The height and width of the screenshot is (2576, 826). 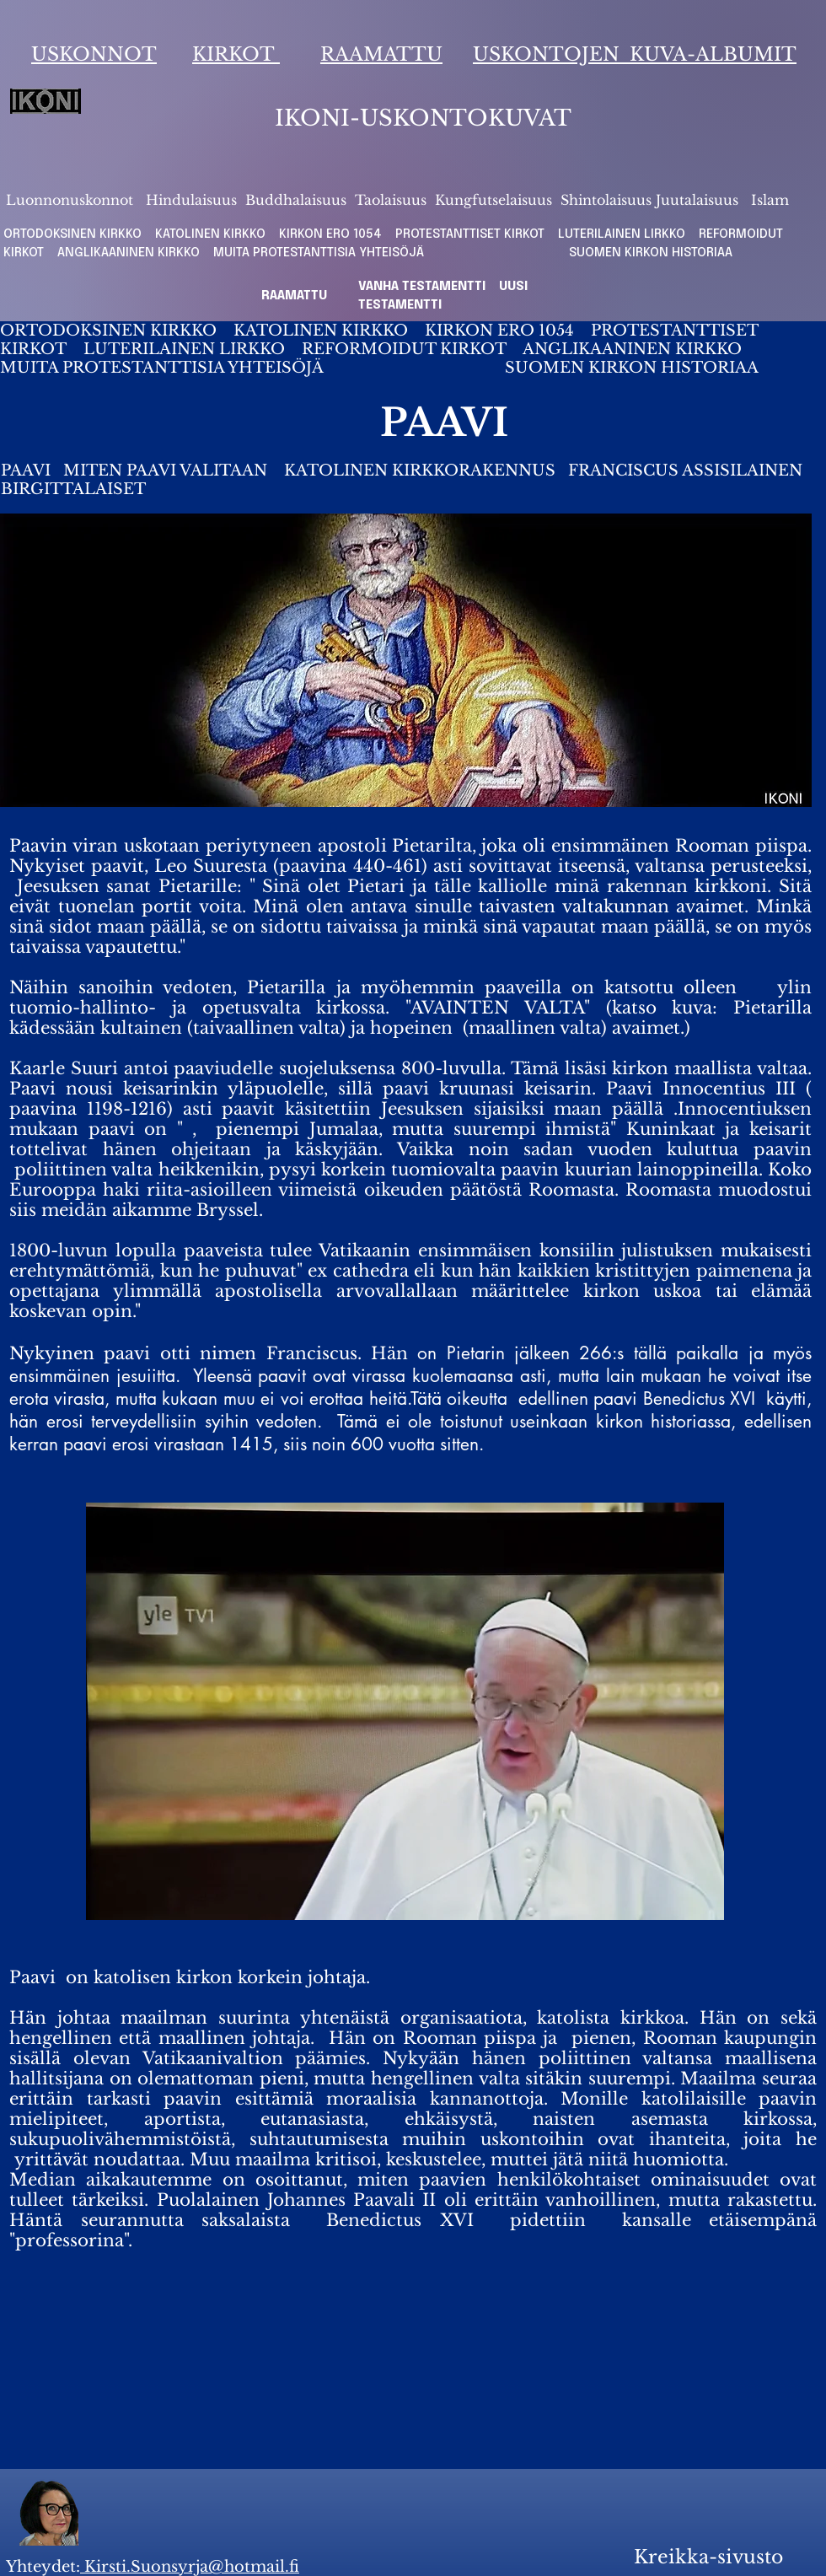 I want to click on Kreikka-sivusto, so click(x=708, y=2557).